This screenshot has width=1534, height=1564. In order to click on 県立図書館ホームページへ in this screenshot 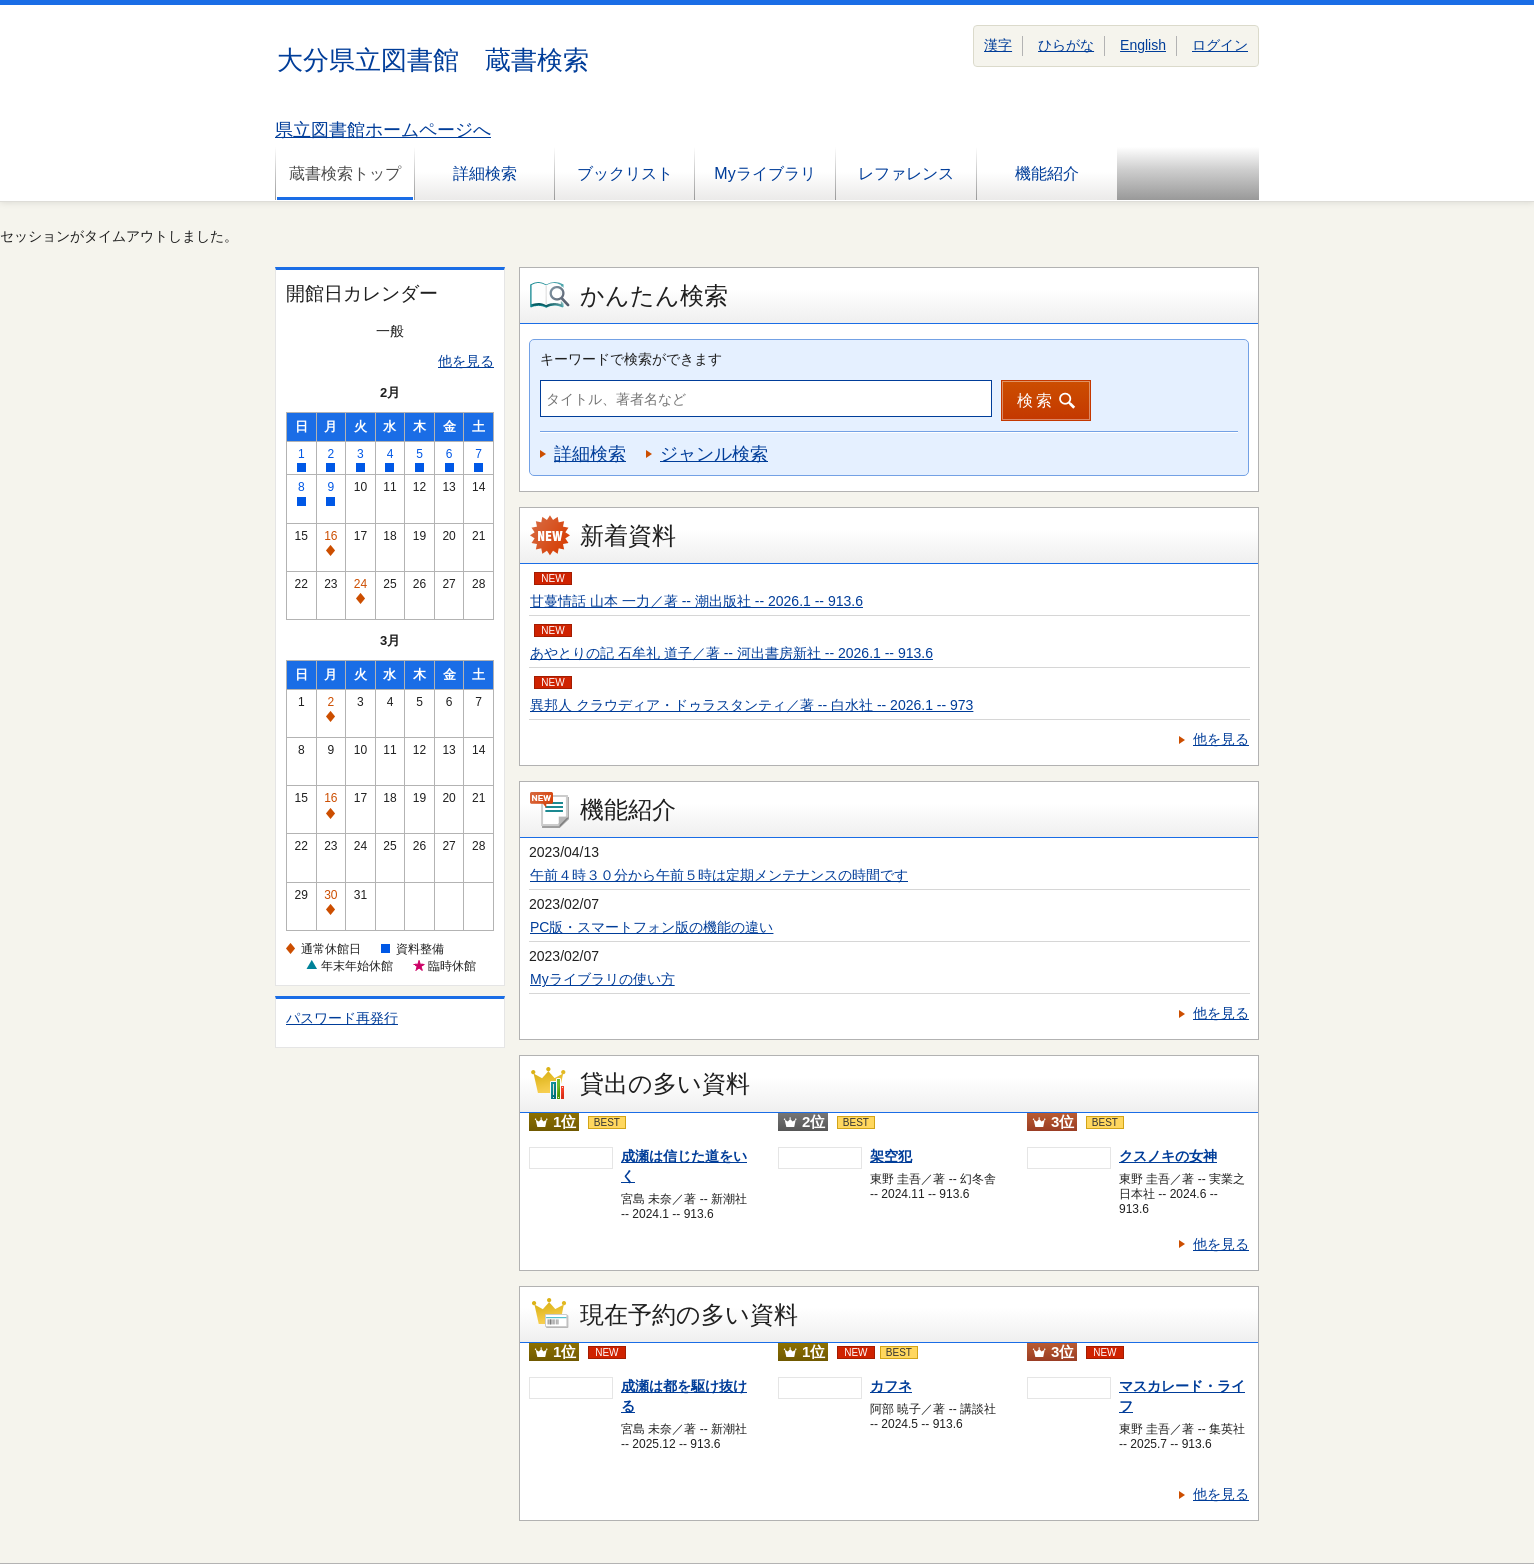, I will do `click(383, 130)`.